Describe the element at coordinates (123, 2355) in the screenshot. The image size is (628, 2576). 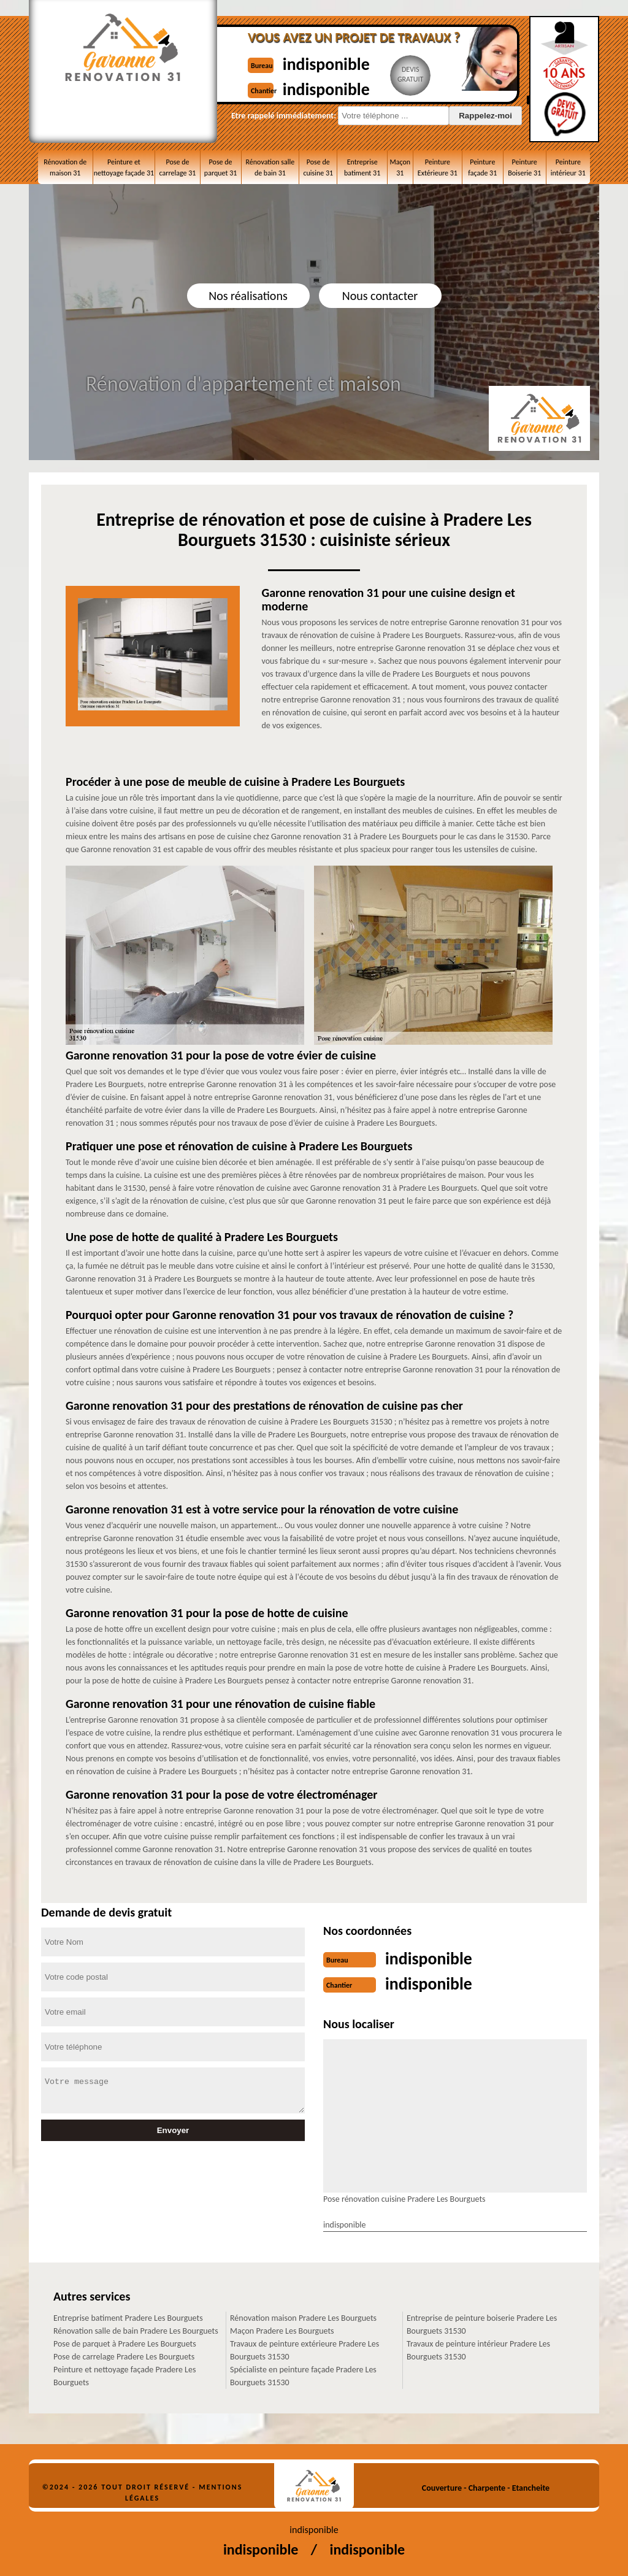
I see `Pose de carrelage Pradere Les Bourguets` at that location.